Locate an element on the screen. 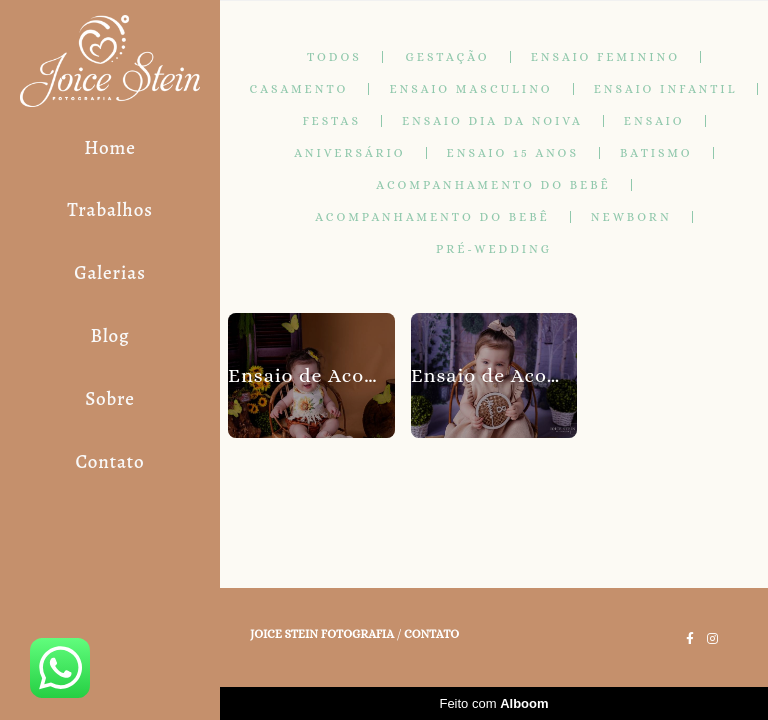 The image size is (768, 720). Feito com is located at coordinates (493, 703).